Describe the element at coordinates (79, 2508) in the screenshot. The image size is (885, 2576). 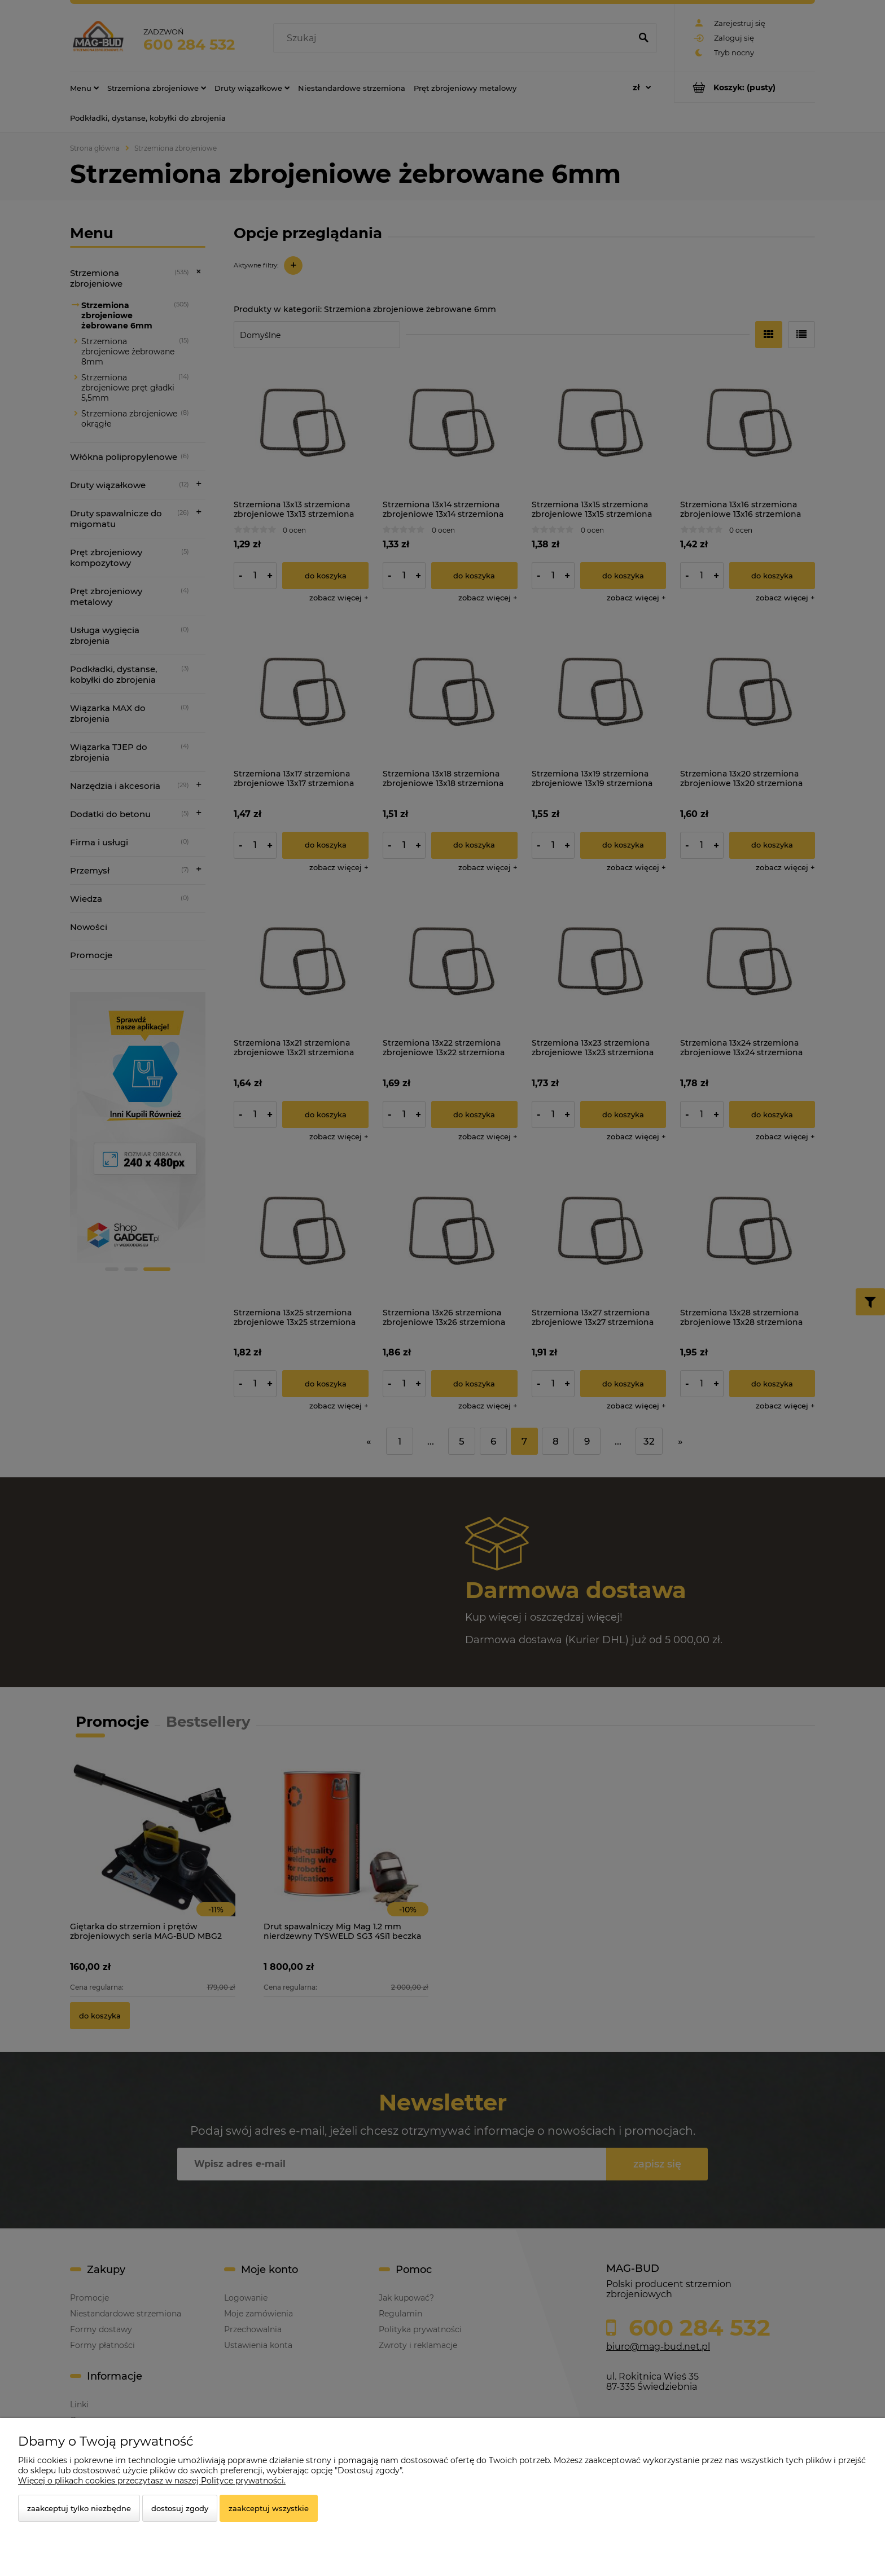
I see `Zaakceptuj tylko niezbędne` at that location.